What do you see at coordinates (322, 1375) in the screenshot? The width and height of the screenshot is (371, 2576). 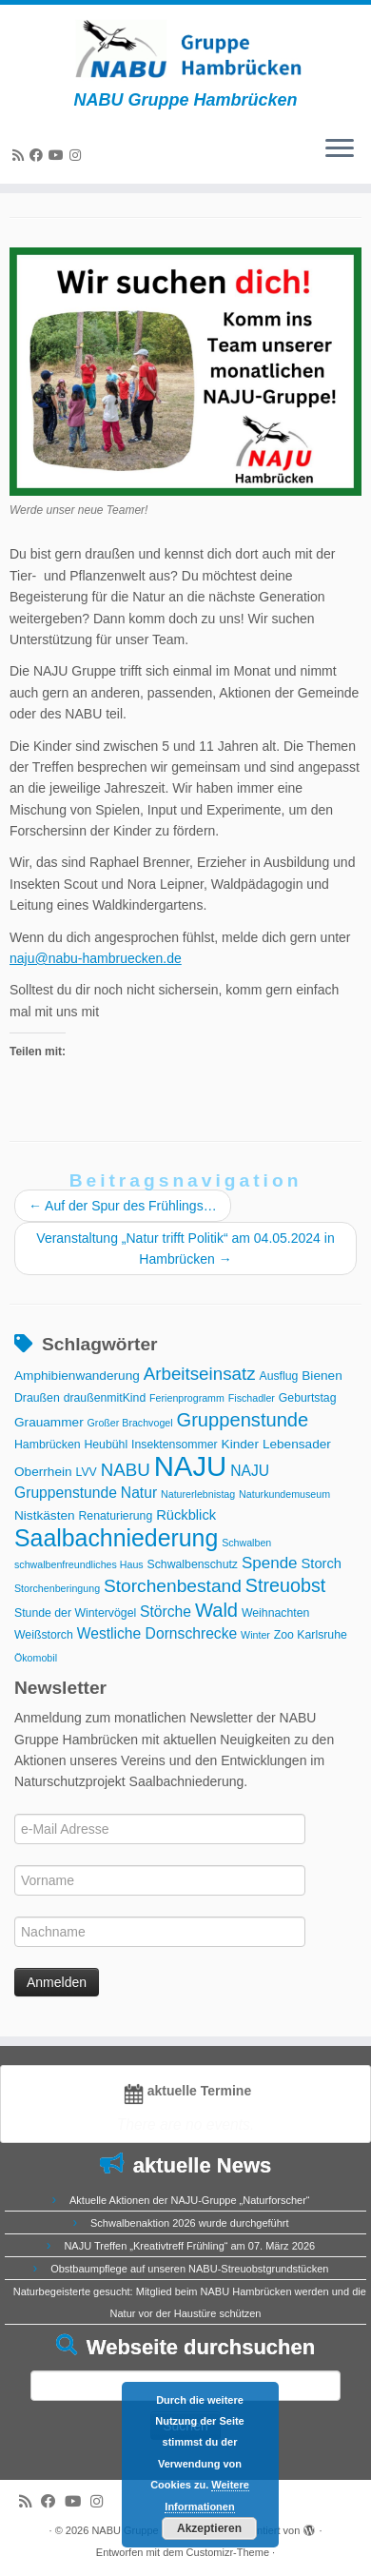 I see `Bienen [Bienen (4 Einträge)]` at bounding box center [322, 1375].